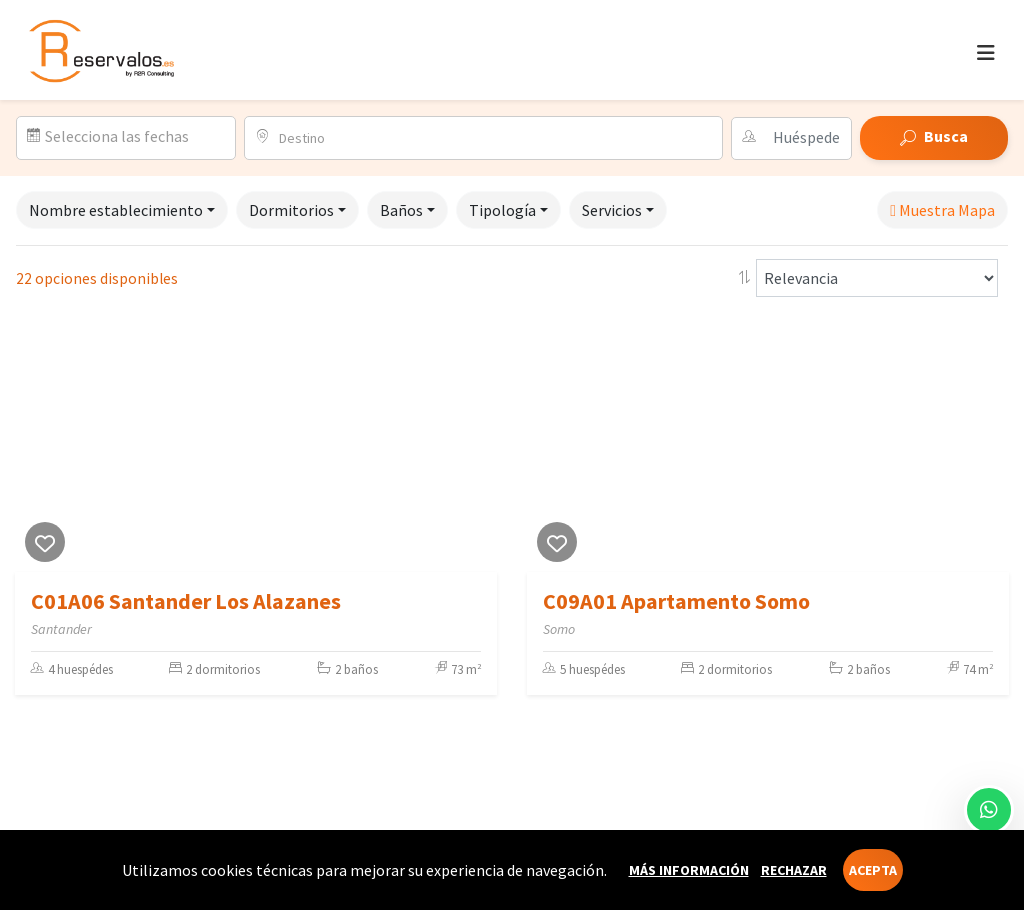 This screenshot has height=910, width=1024. Describe the element at coordinates (986, 53) in the screenshot. I see `[Toggle navigation]` at that location.